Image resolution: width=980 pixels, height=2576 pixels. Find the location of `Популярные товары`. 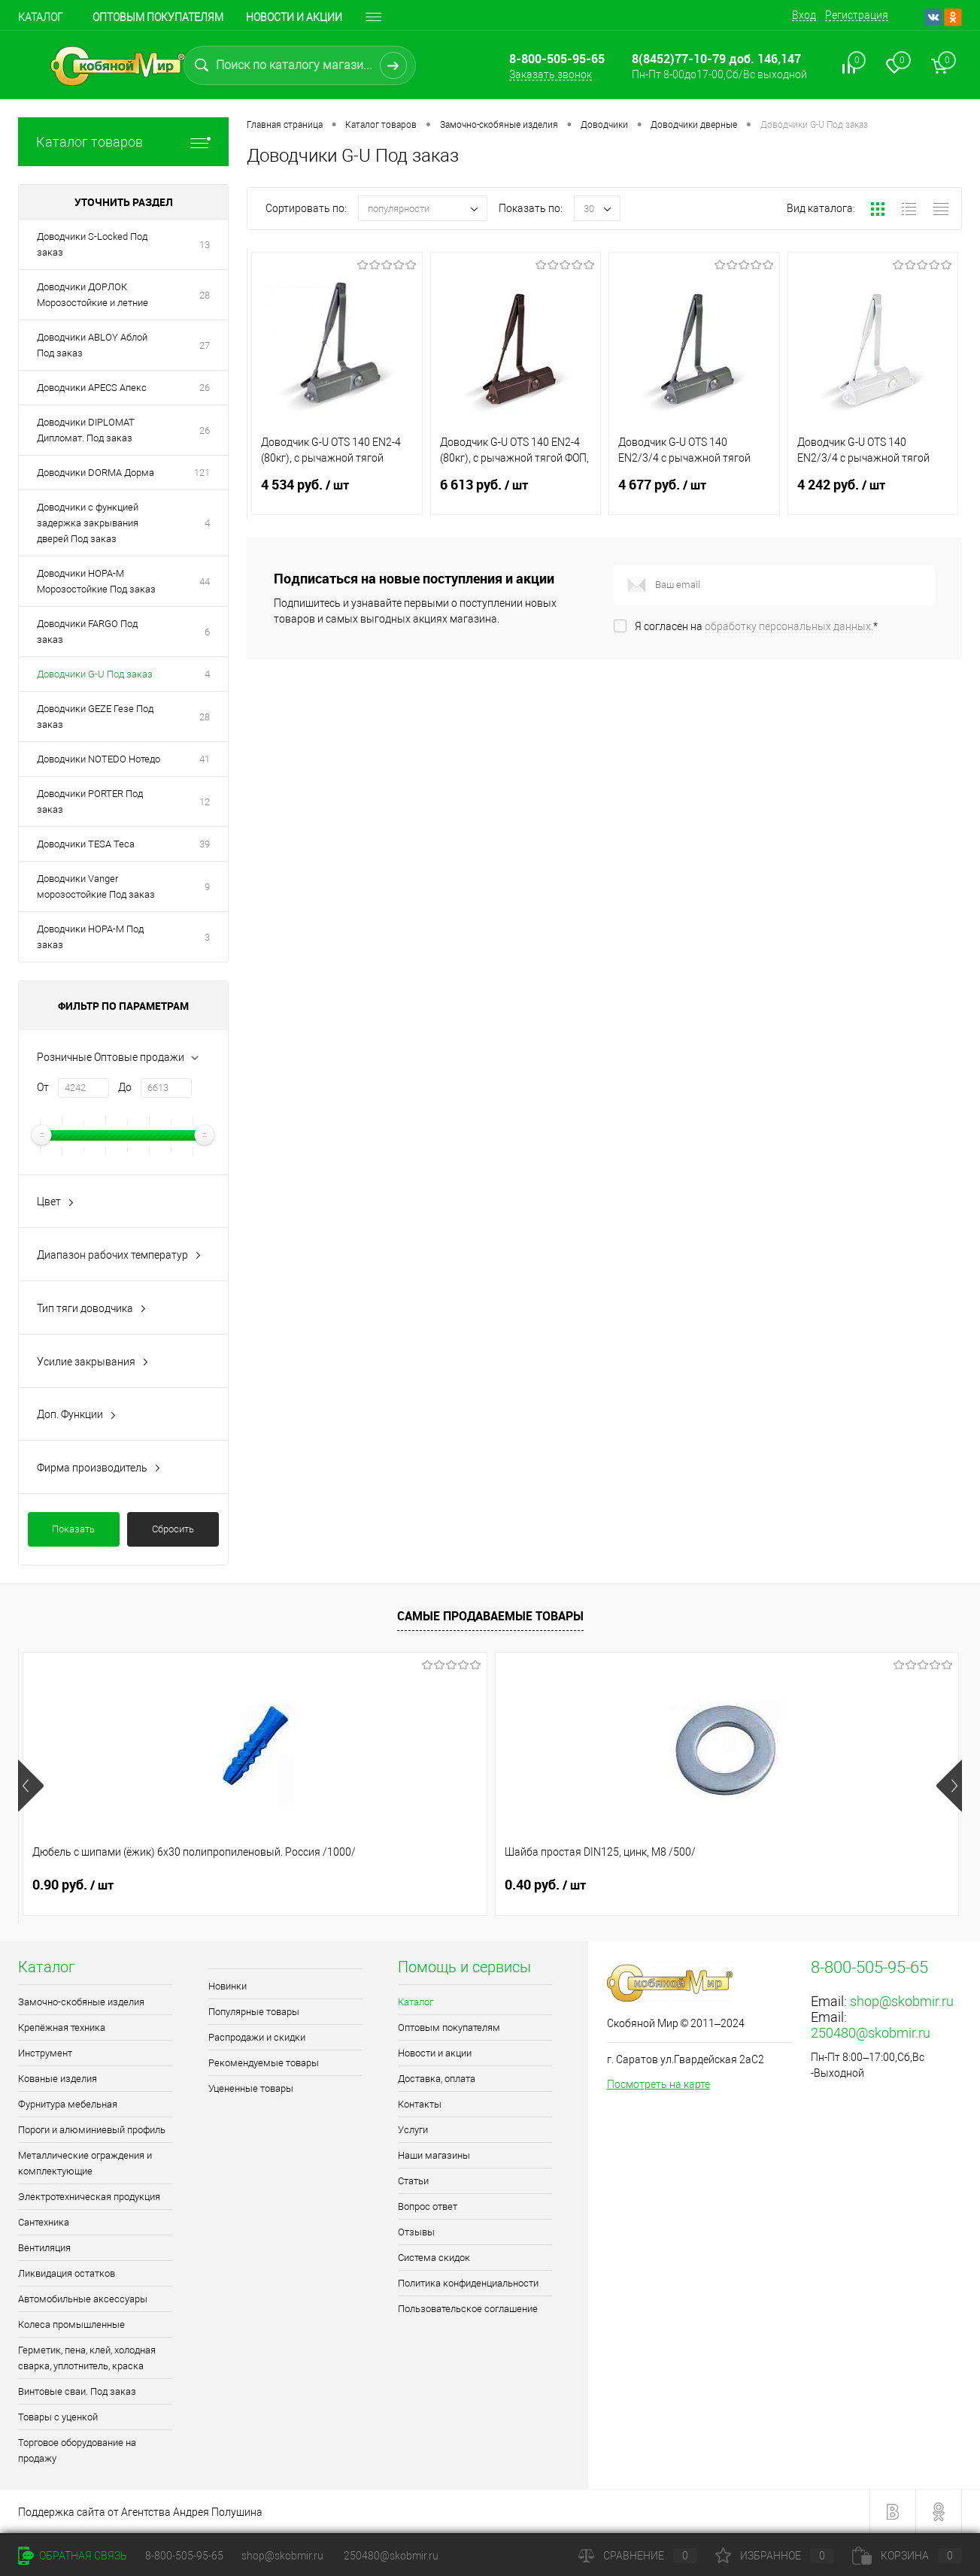

Популярные товары is located at coordinates (253, 2011).